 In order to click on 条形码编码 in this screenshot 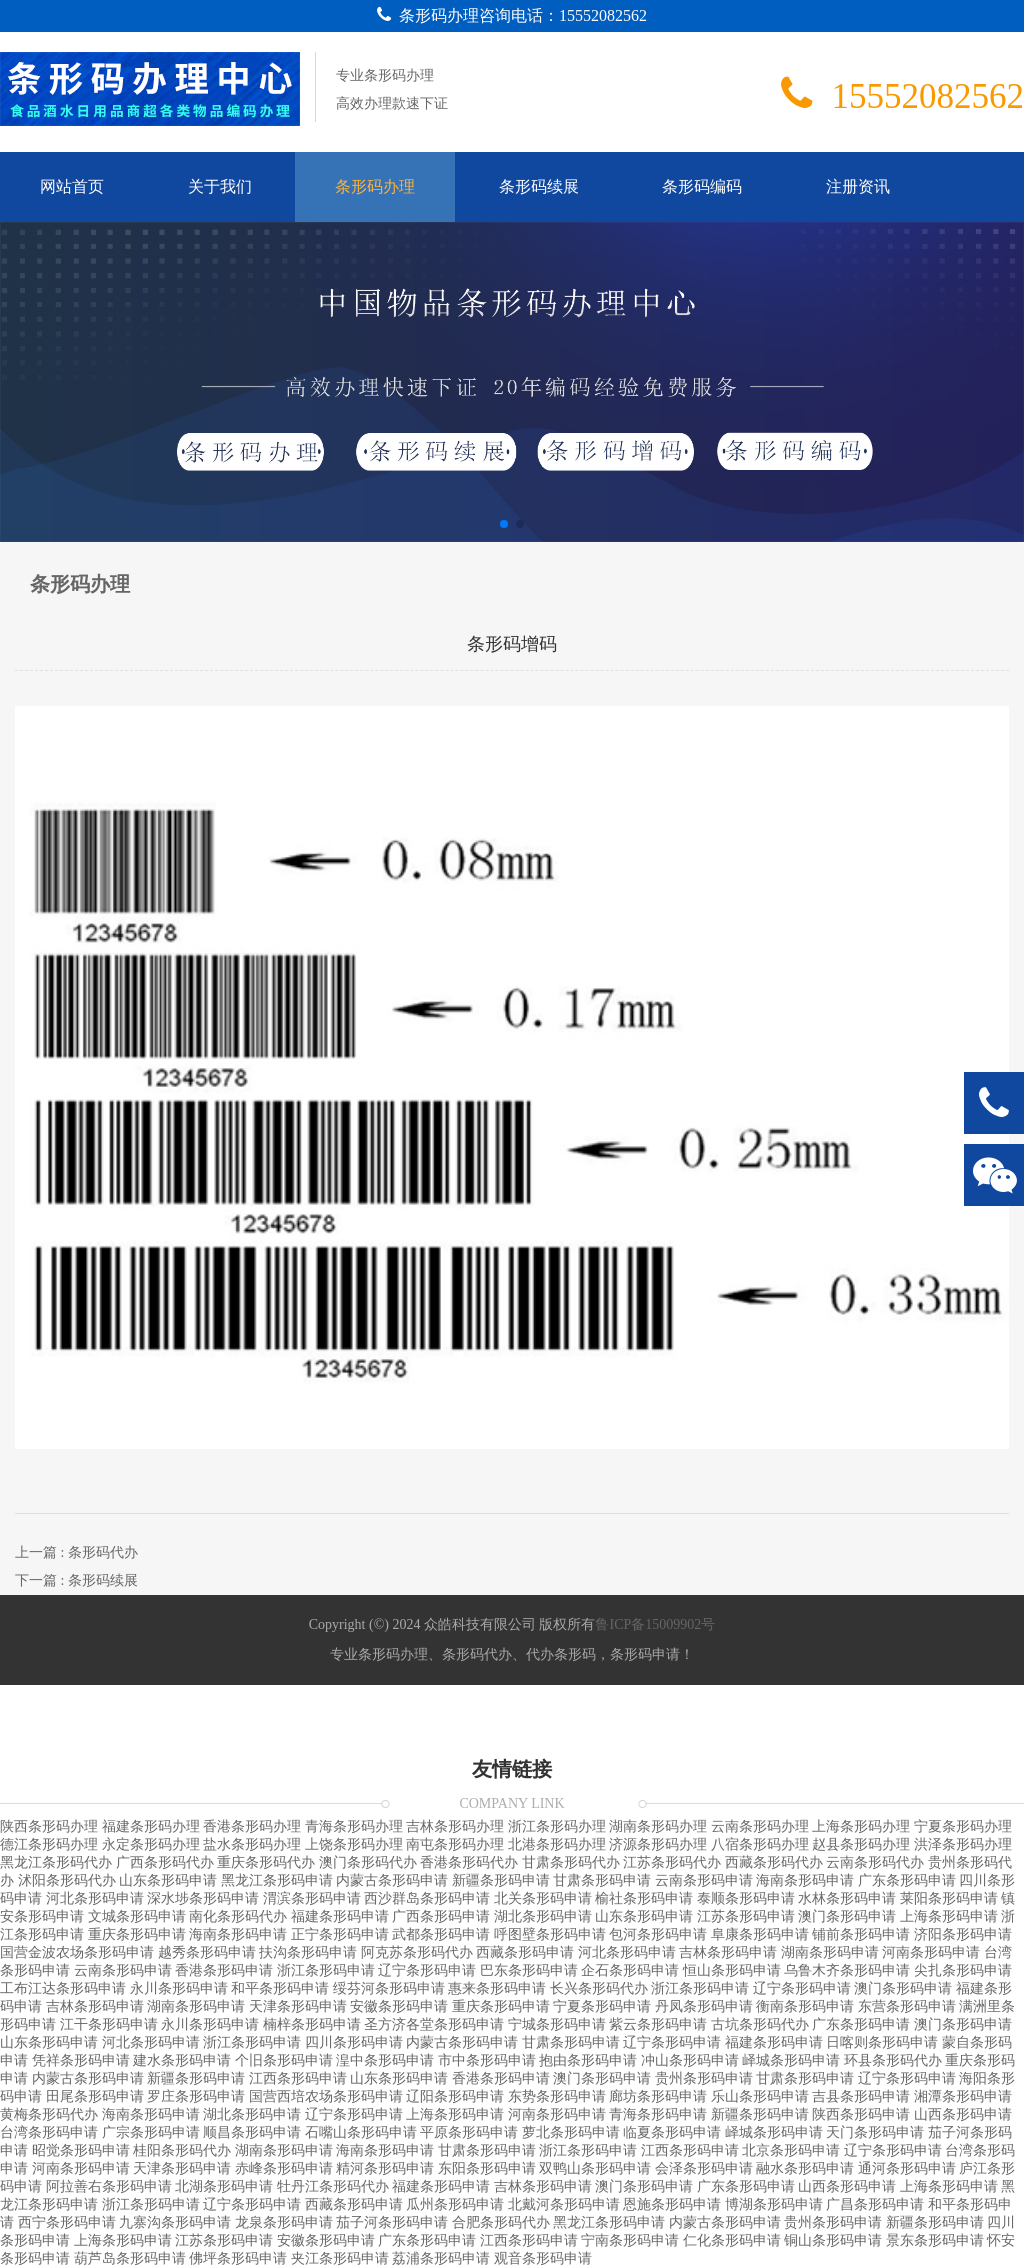, I will do `click(702, 186)`.